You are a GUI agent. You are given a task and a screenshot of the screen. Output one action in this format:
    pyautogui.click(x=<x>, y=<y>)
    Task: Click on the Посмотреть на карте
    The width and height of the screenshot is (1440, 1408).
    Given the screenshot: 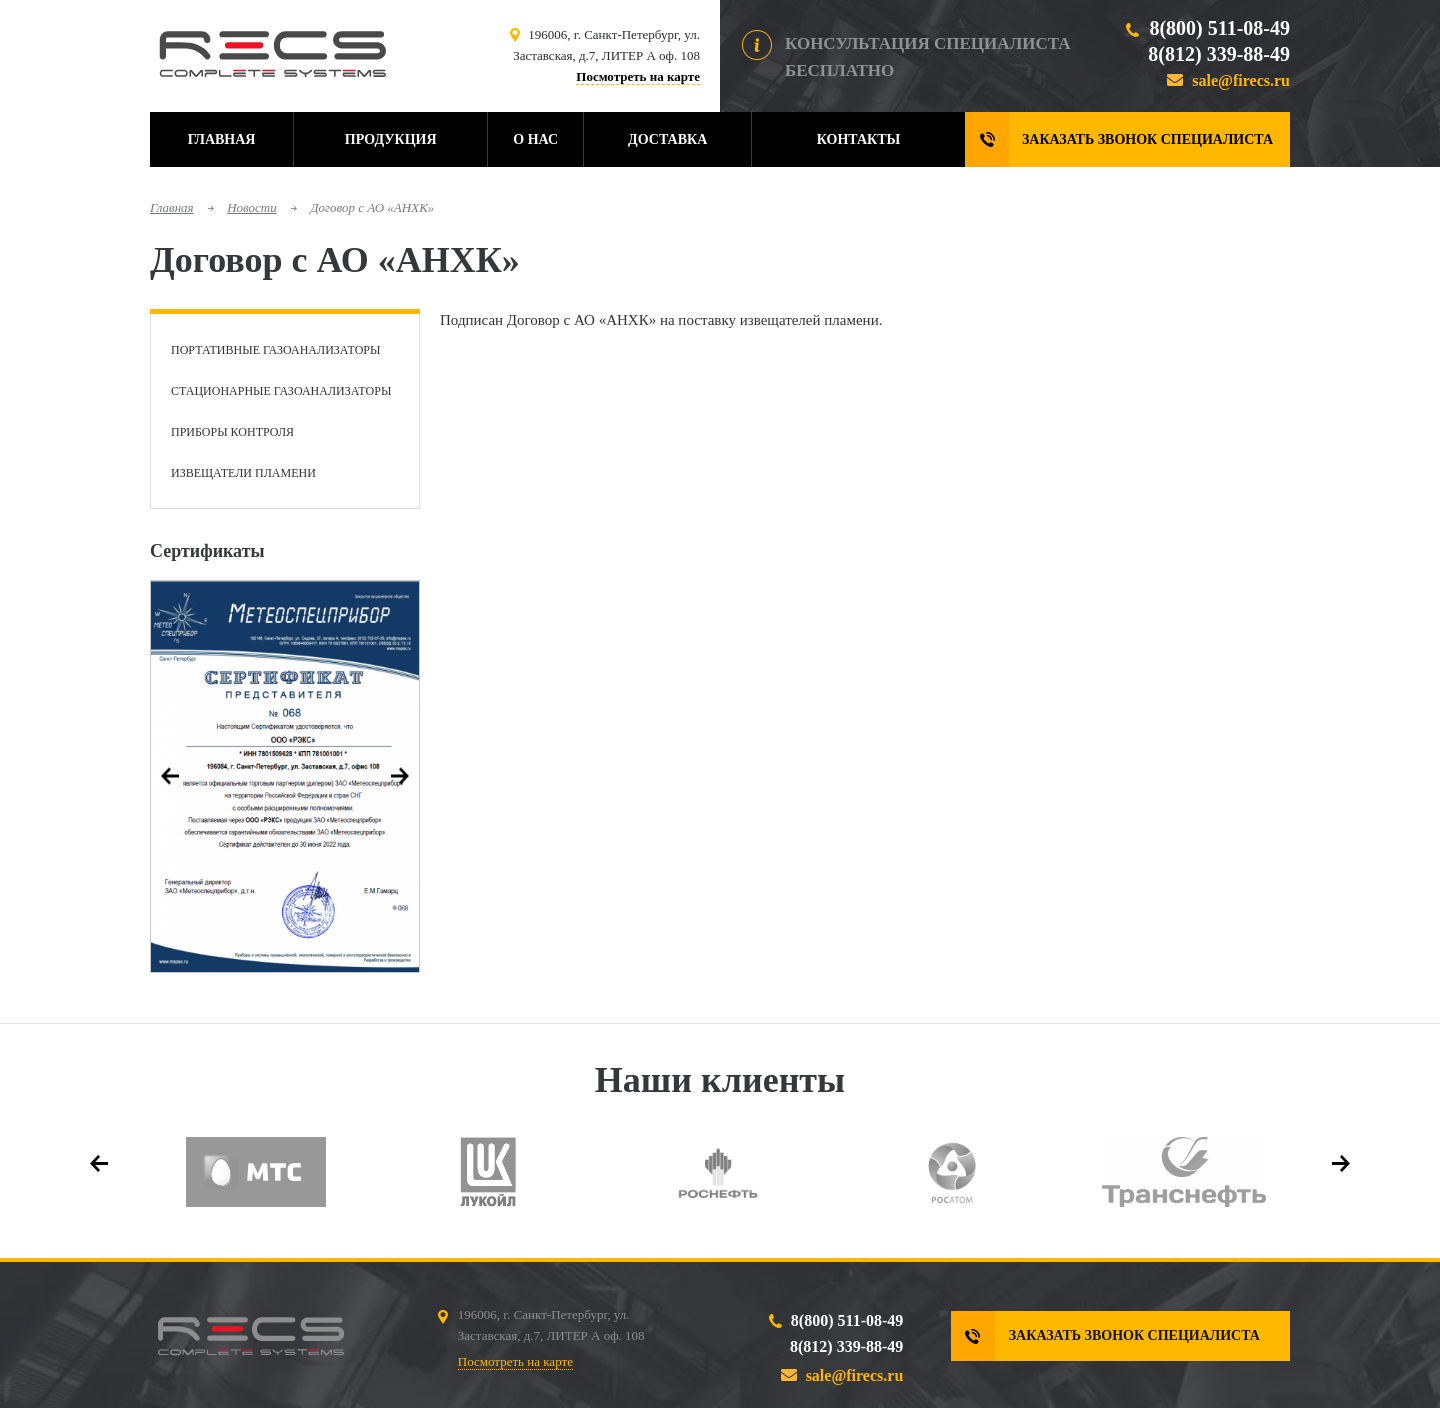 What is the action you would take?
    pyautogui.click(x=638, y=76)
    